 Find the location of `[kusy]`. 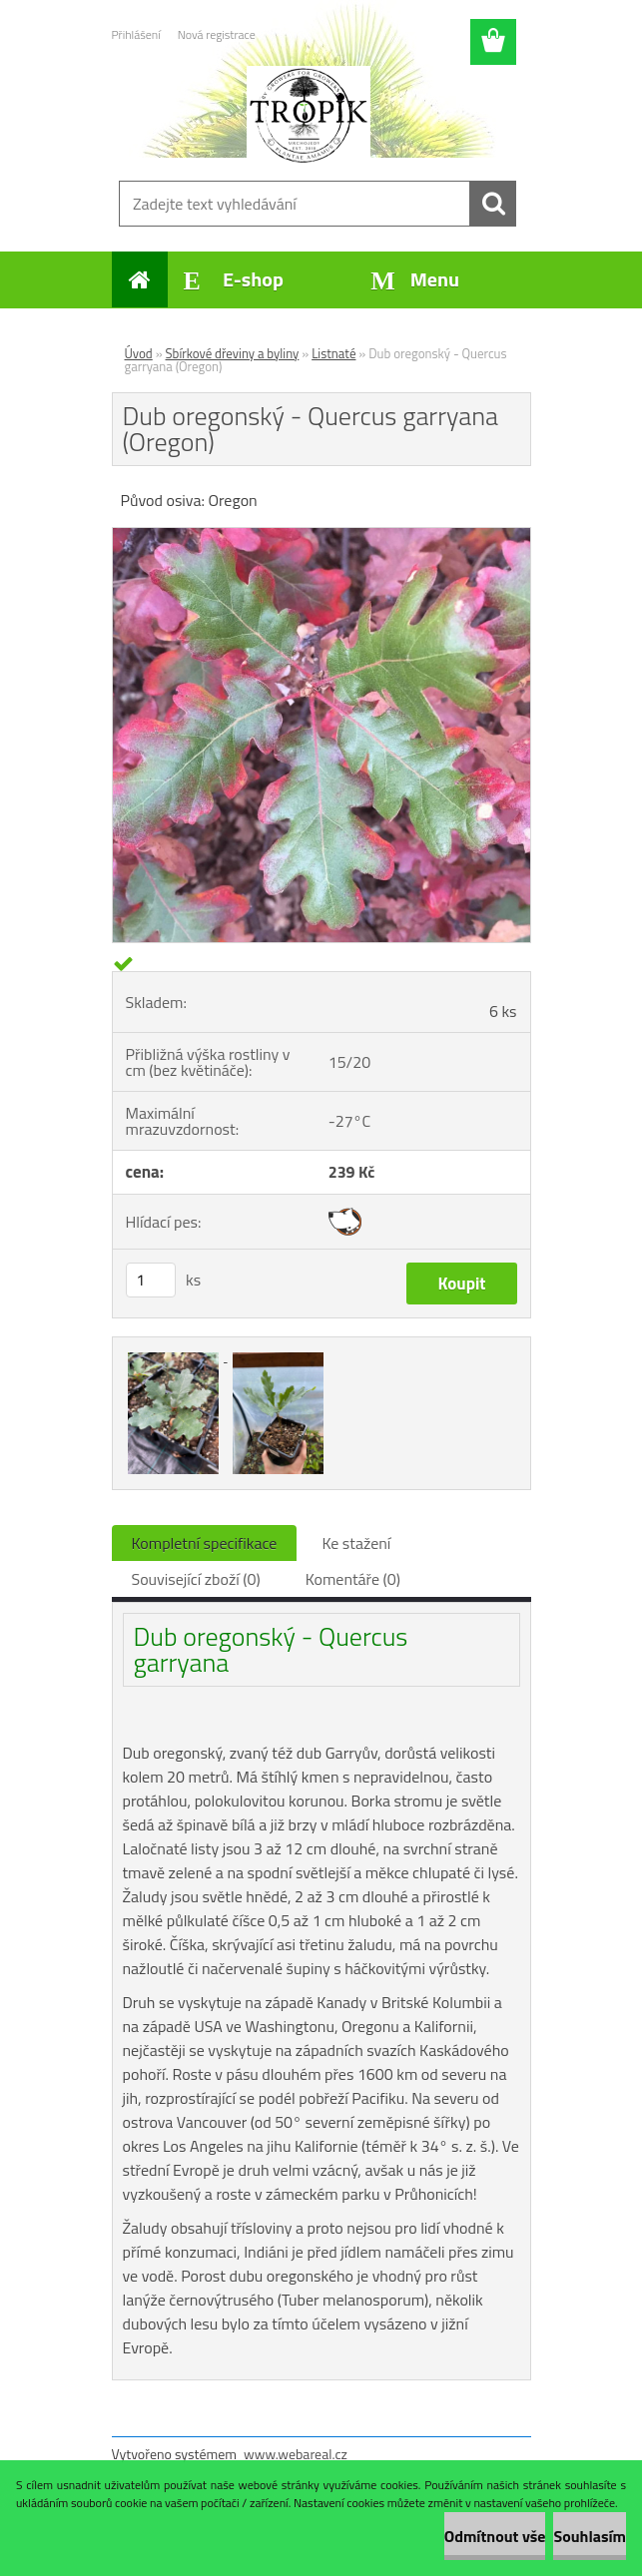

[kusy] is located at coordinates (151, 1280).